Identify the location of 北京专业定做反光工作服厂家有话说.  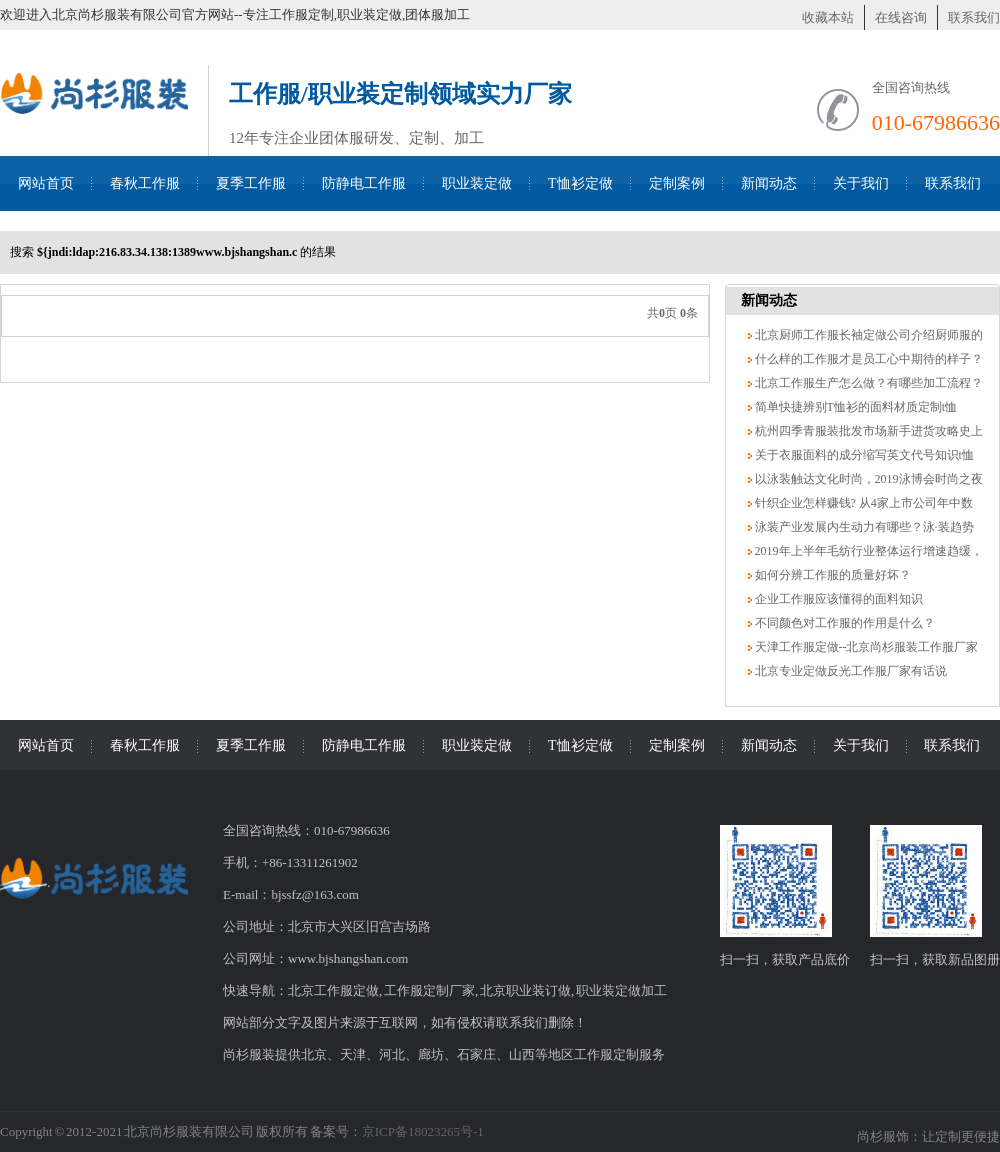
(849, 671).